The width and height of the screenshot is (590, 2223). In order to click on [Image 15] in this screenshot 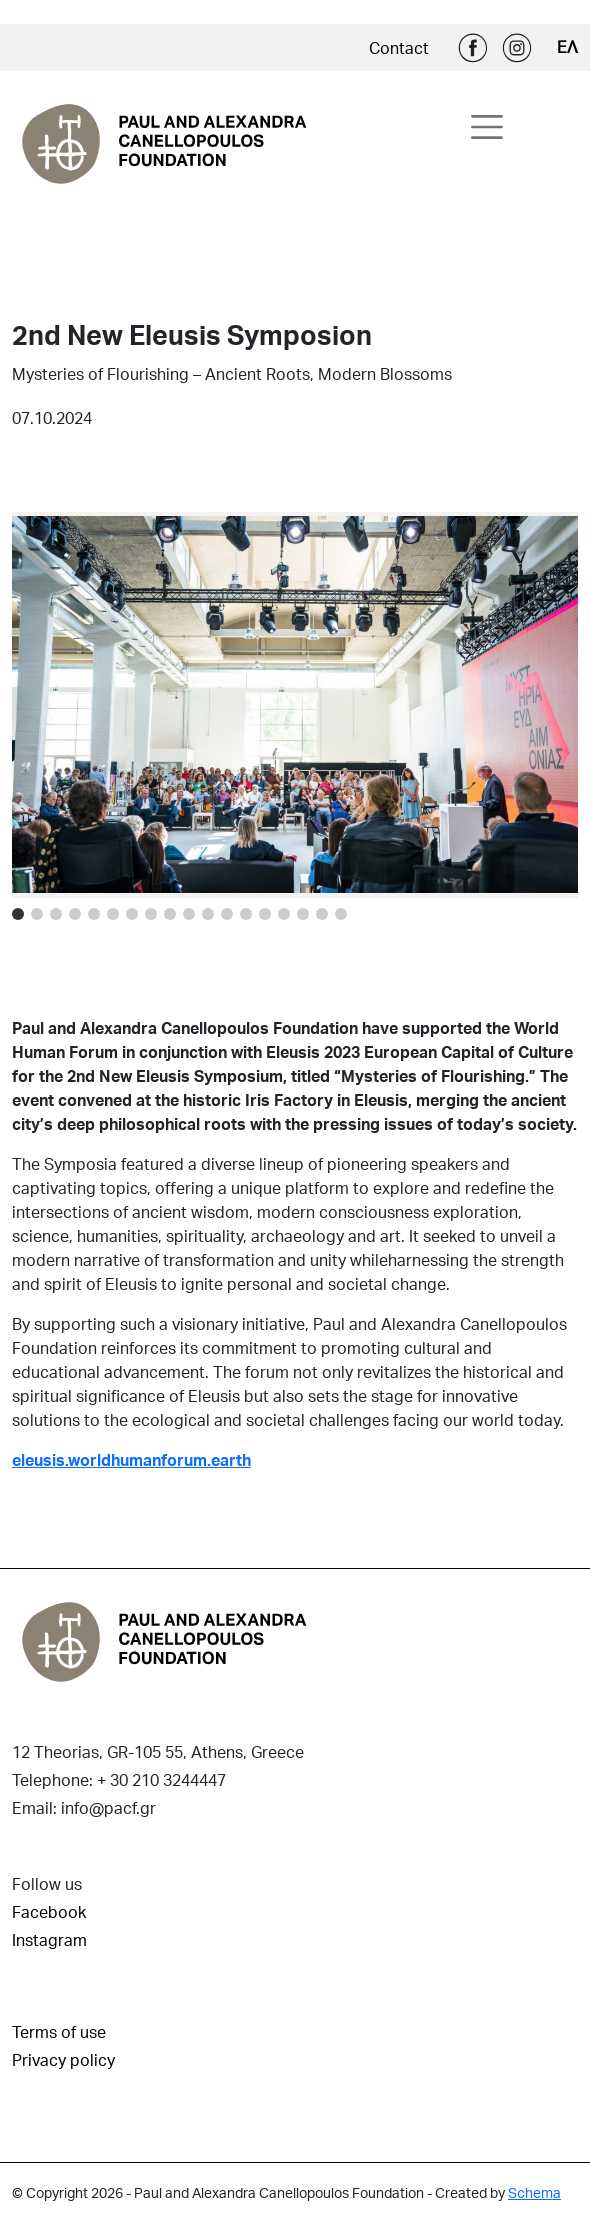, I will do `click(303, 914)`.